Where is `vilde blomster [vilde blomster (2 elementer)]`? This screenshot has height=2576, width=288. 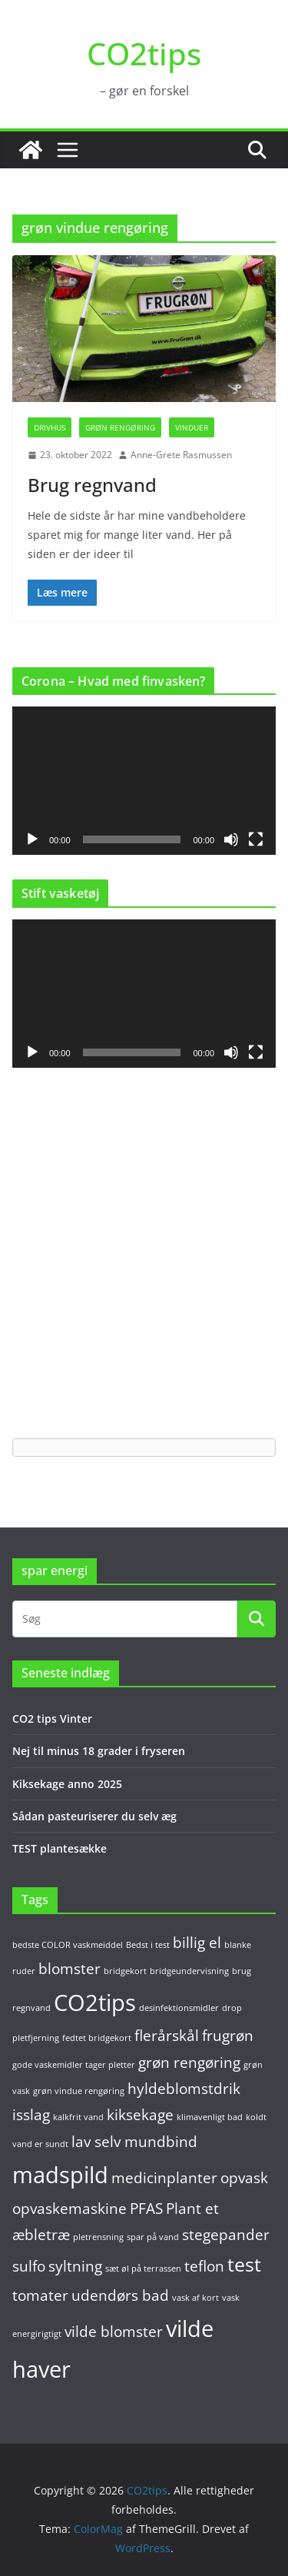 vilde blomster [vilde blomster (2 elementer)] is located at coordinates (114, 2332).